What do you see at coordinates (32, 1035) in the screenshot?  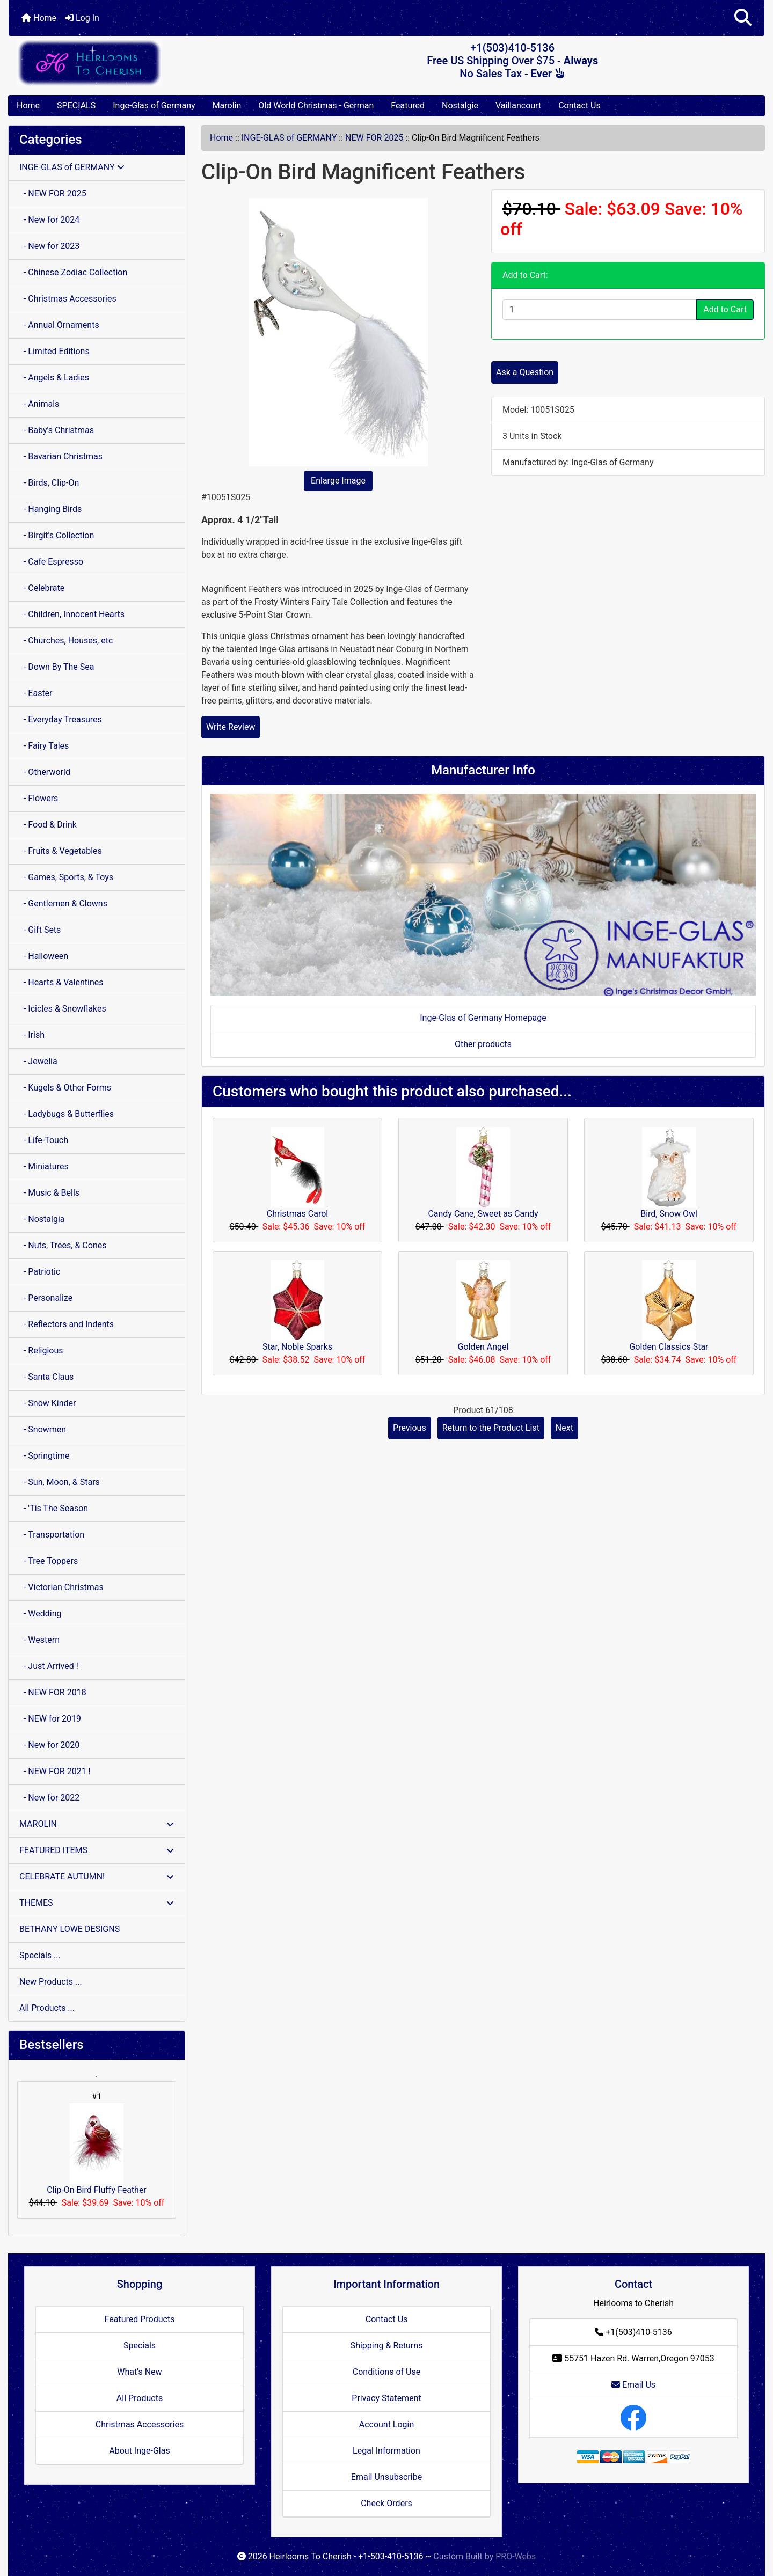 I see `- Irish` at bounding box center [32, 1035].